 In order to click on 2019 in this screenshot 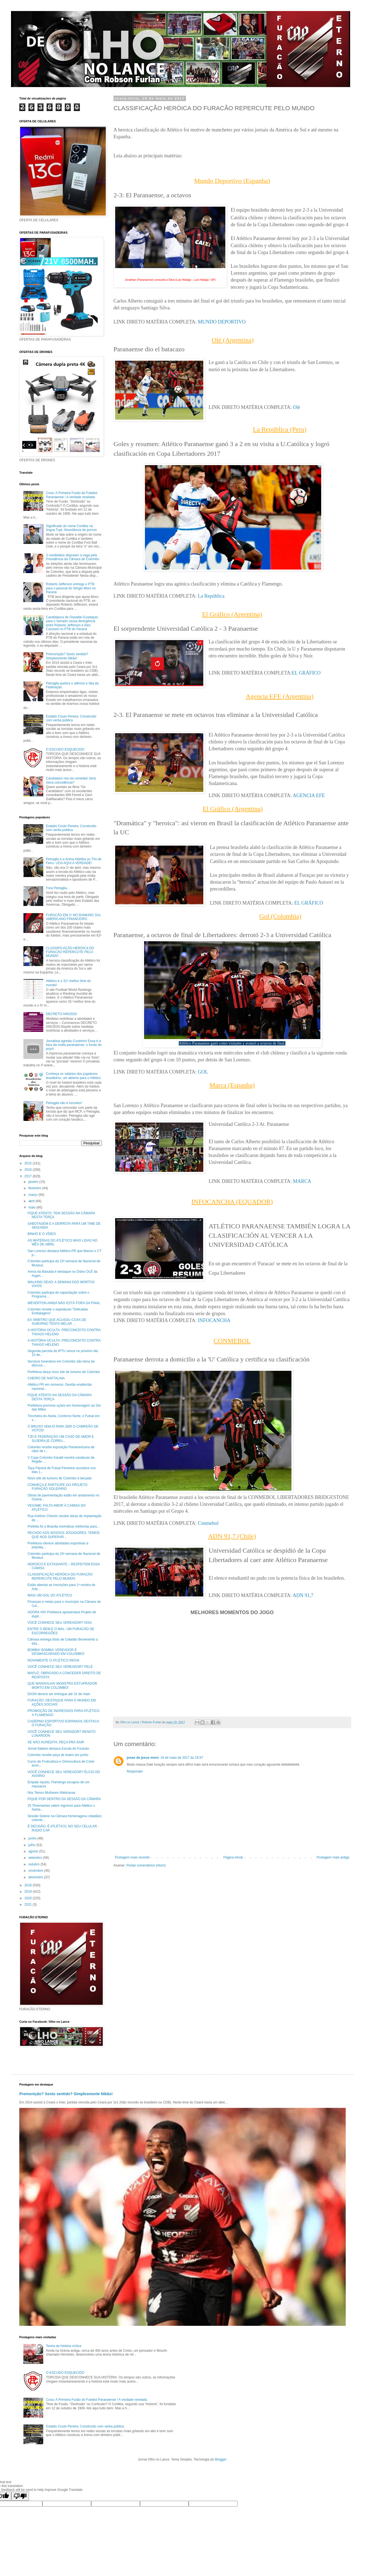, I will do `click(29, 1891)`.